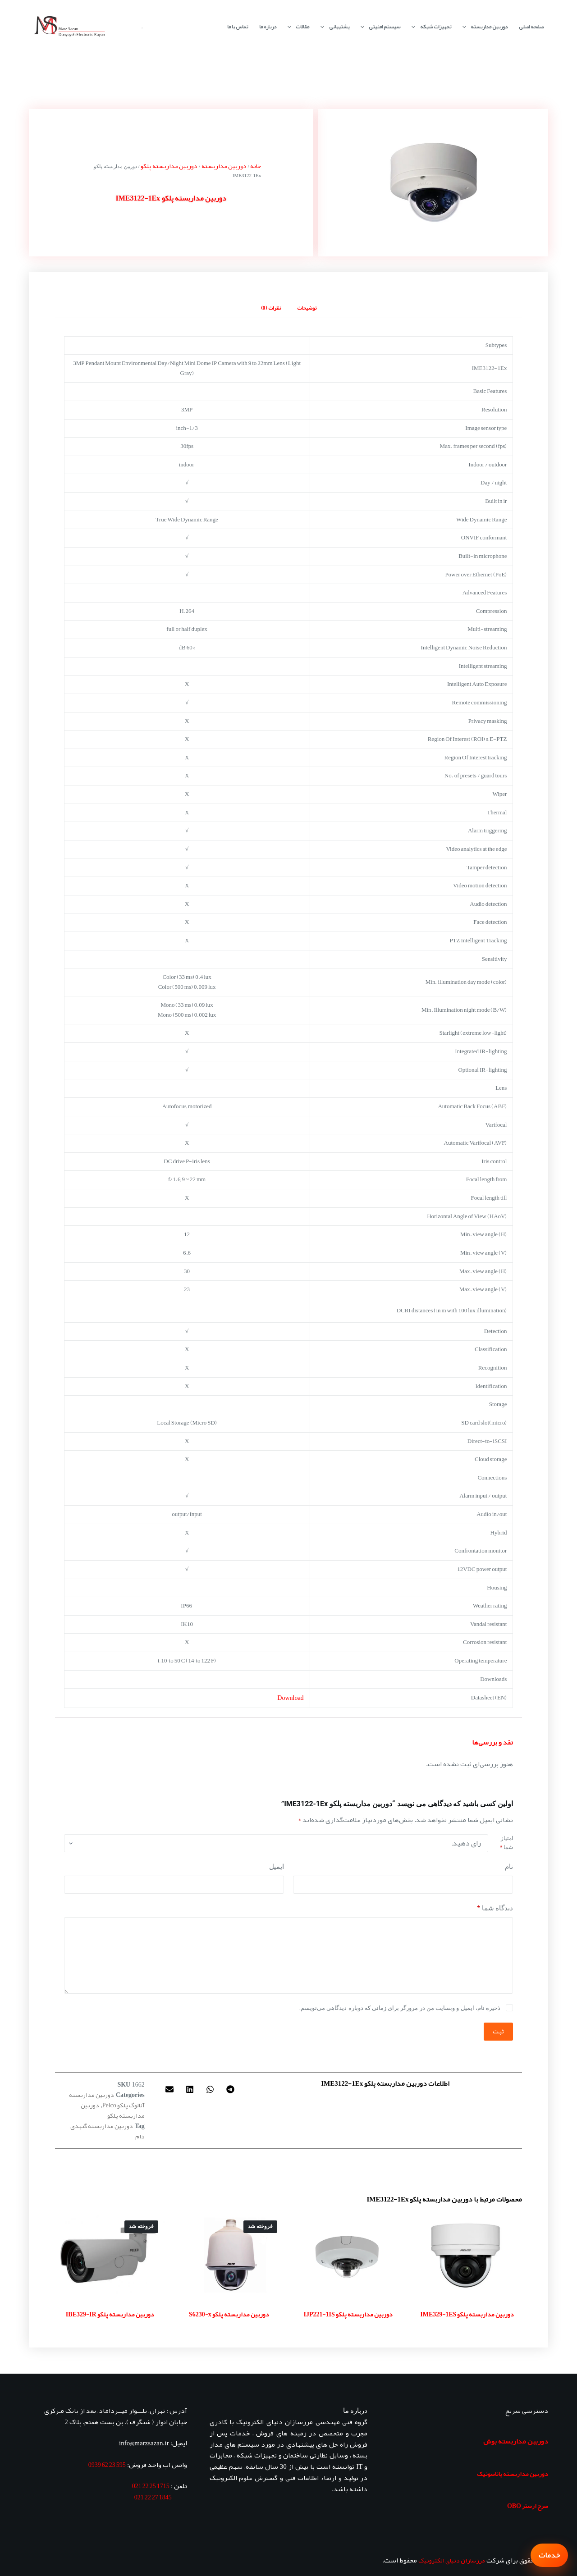 The height and width of the screenshot is (2576, 577). What do you see at coordinates (333, 26) in the screenshot?
I see `پشتیبانی` at bounding box center [333, 26].